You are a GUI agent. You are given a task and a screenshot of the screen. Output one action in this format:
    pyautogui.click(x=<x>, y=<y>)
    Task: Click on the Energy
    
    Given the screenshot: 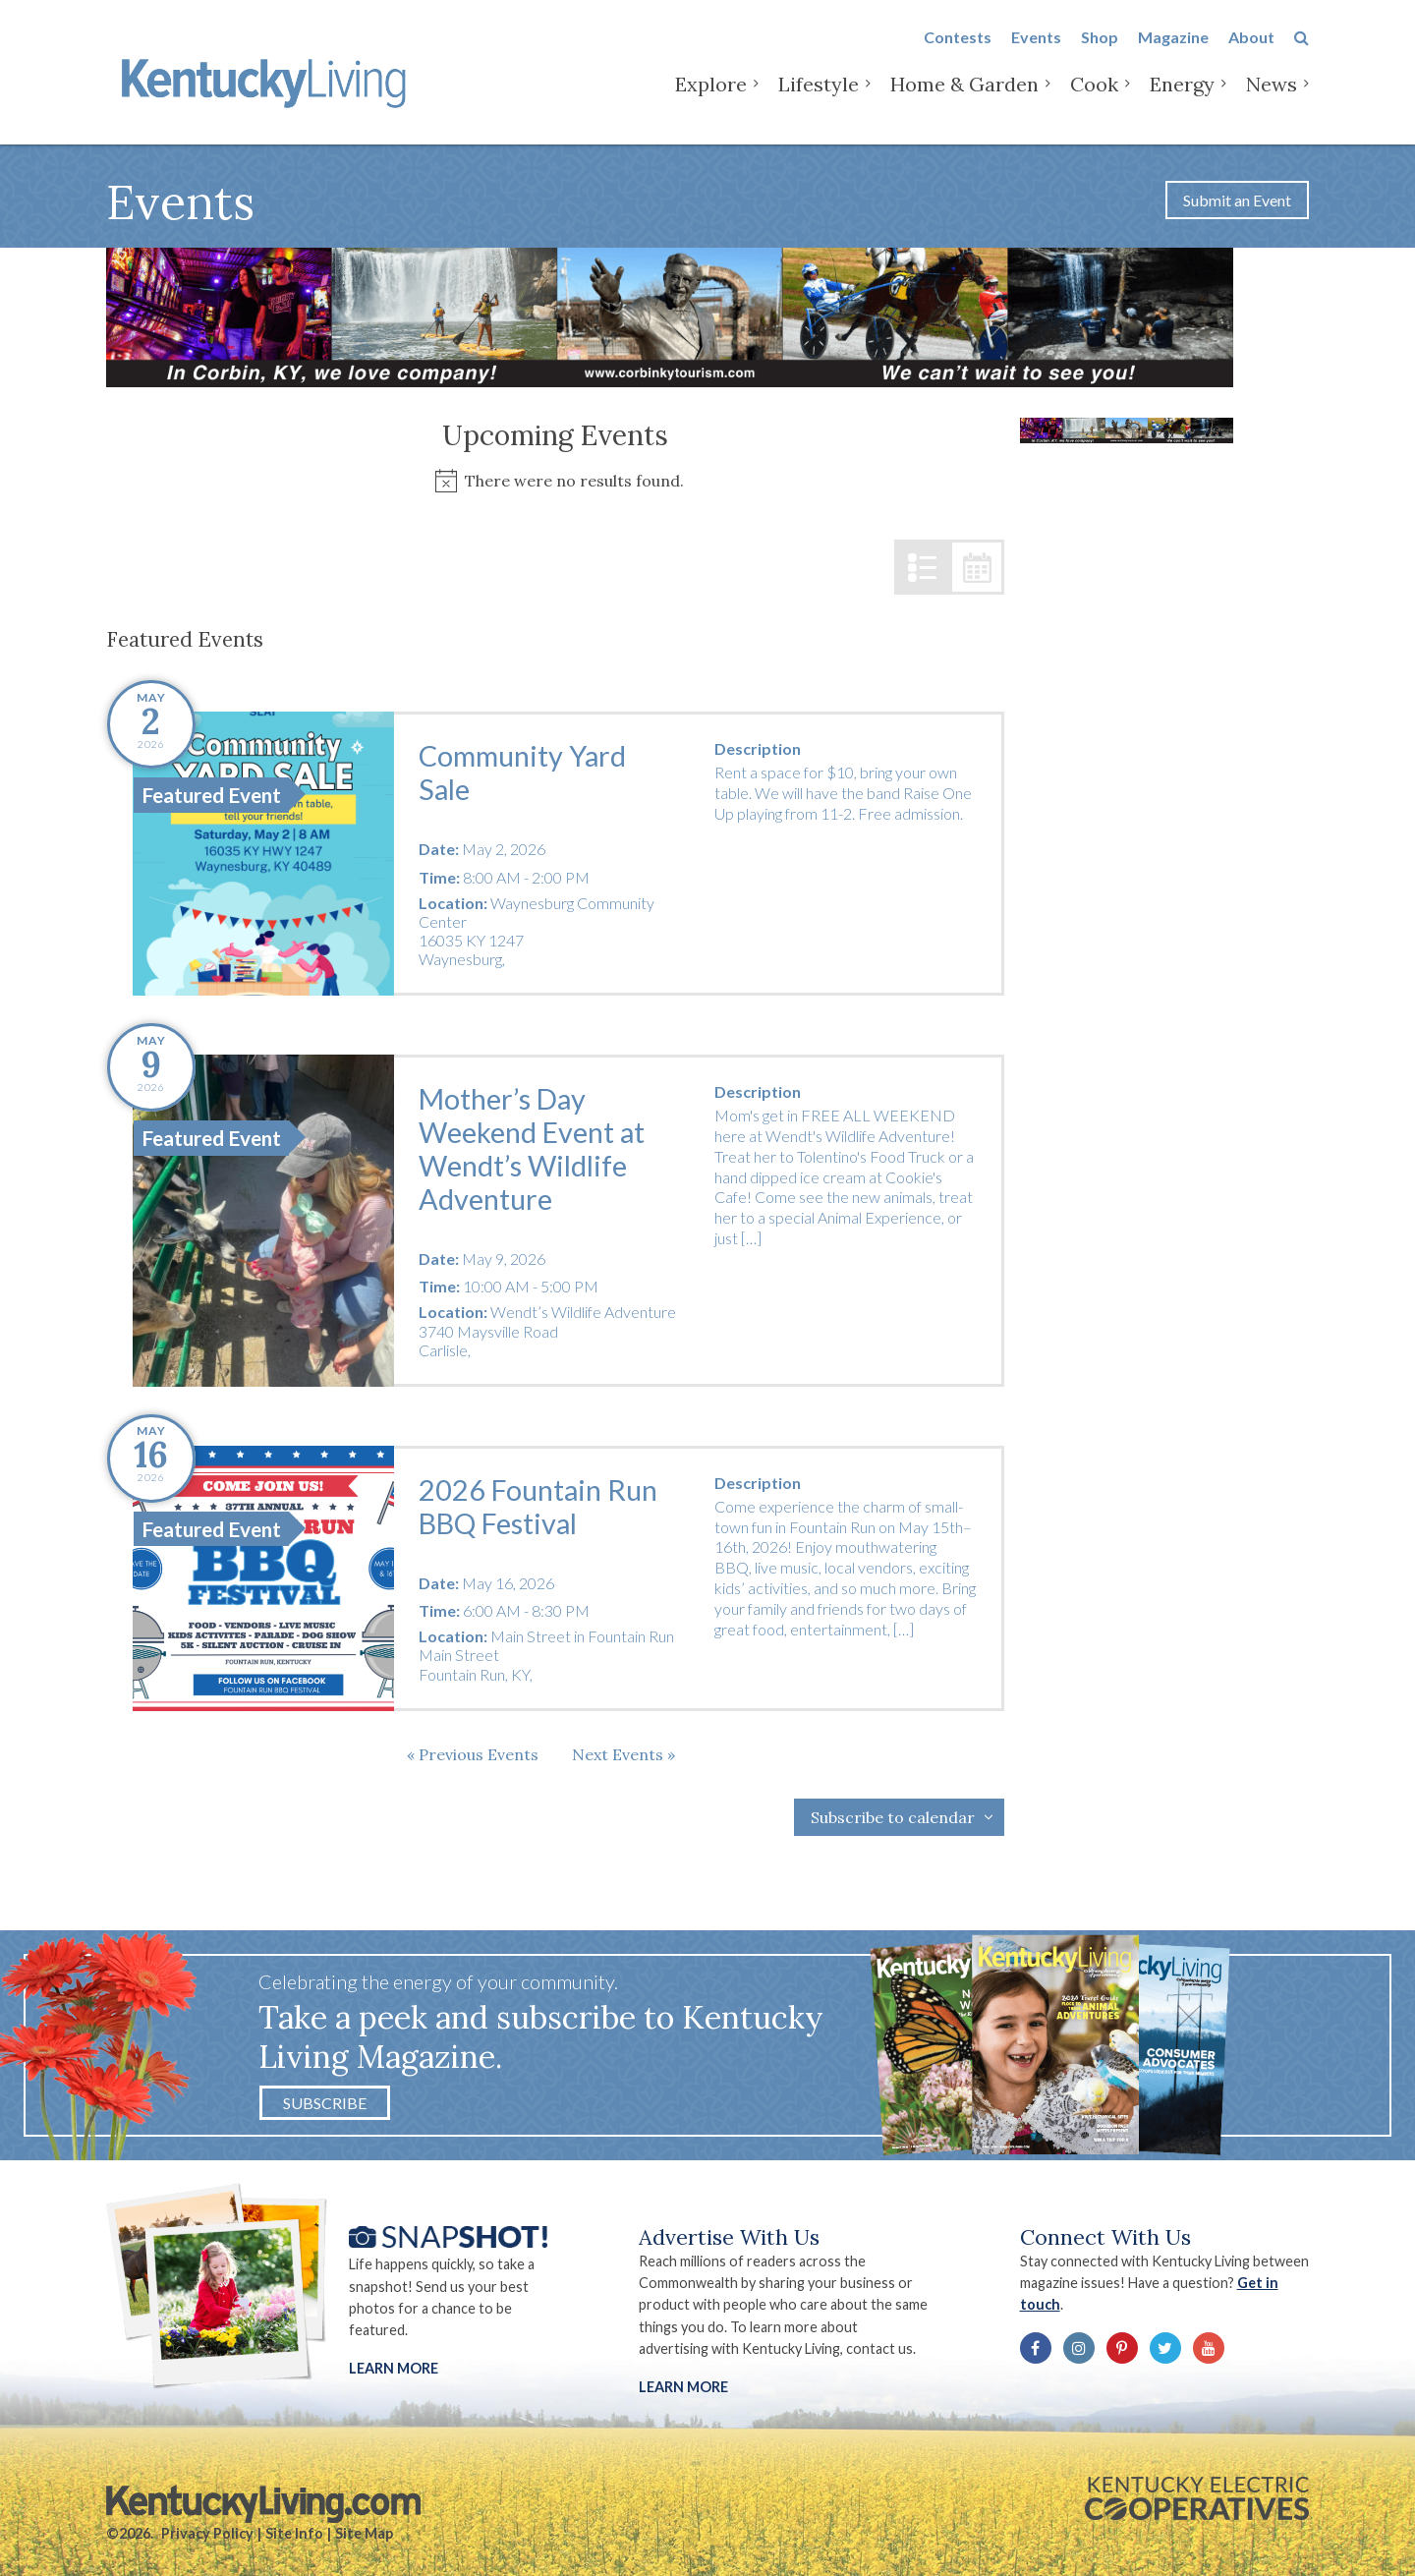 What is the action you would take?
    pyautogui.click(x=1182, y=98)
    